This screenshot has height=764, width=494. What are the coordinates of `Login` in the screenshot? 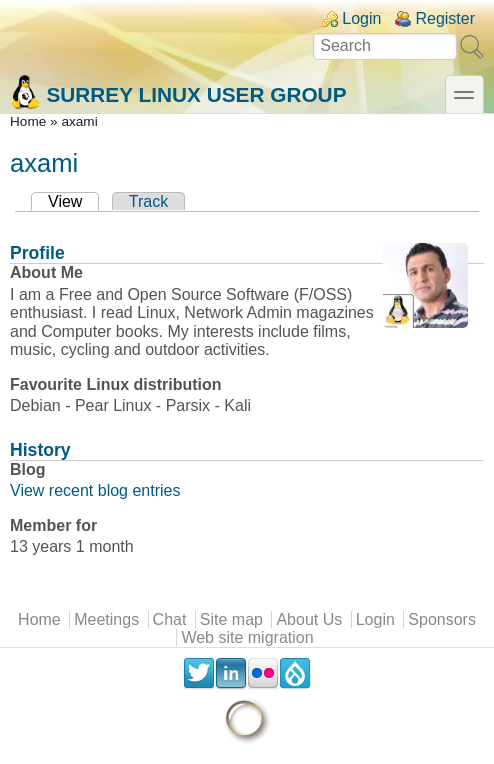 It's located at (361, 18).